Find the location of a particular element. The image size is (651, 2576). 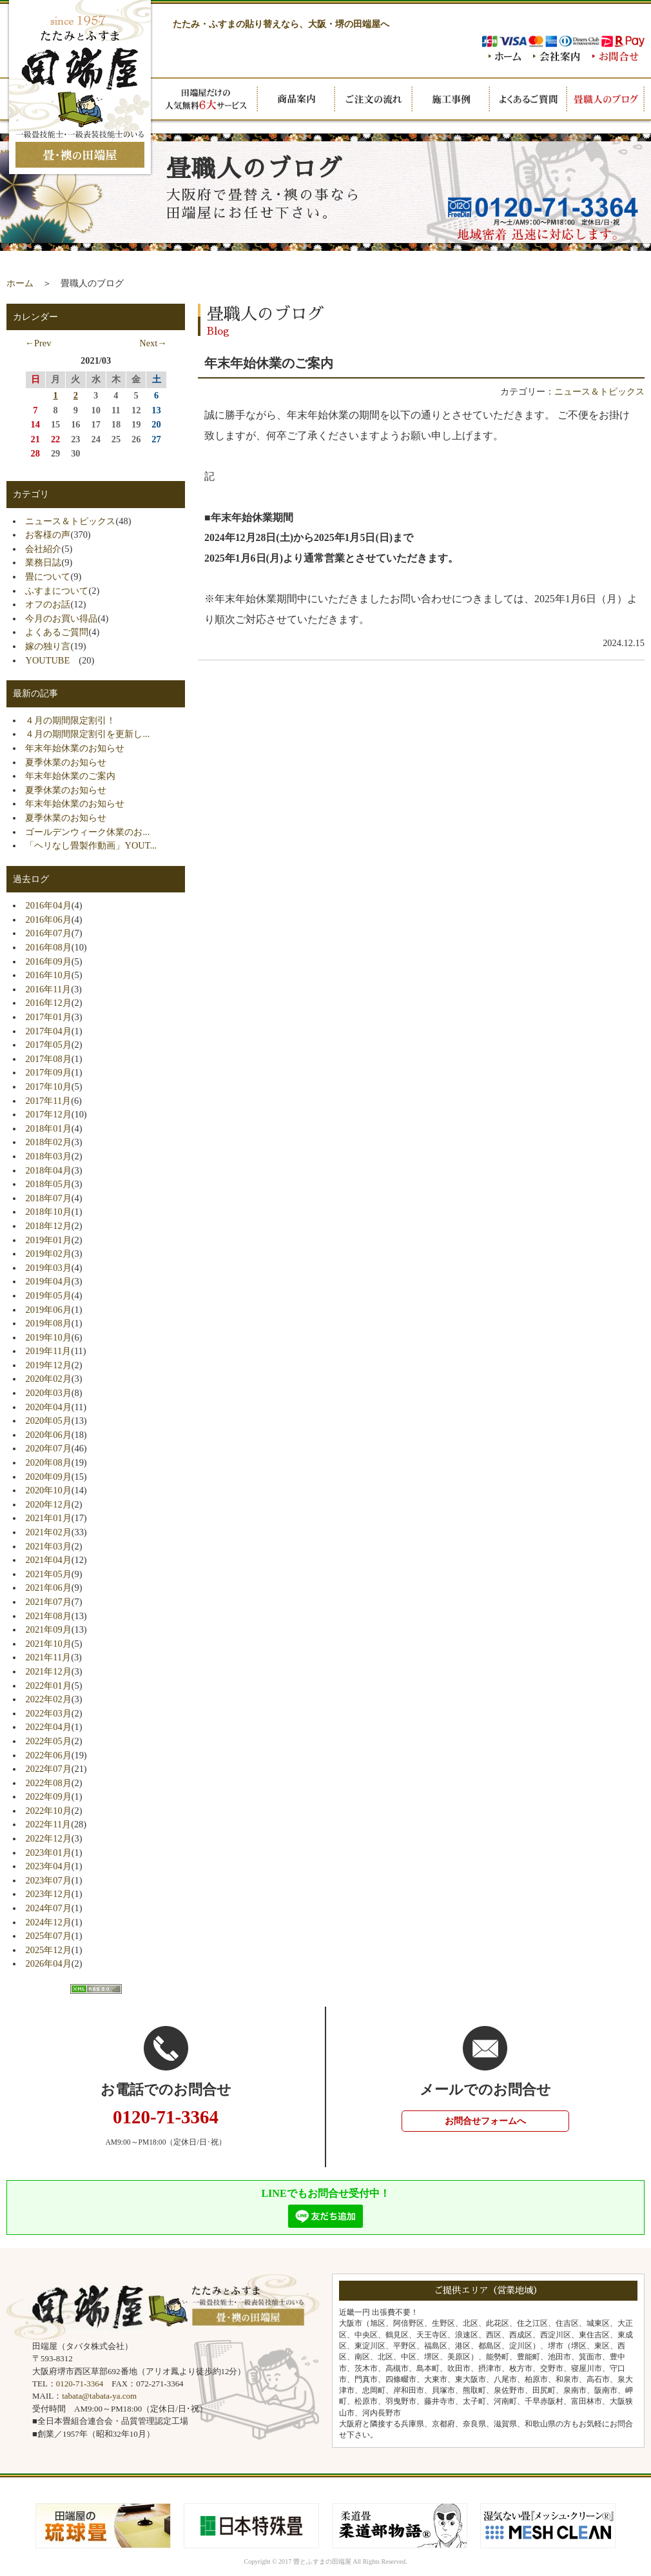

2023年04月 is located at coordinates (48, 1866).